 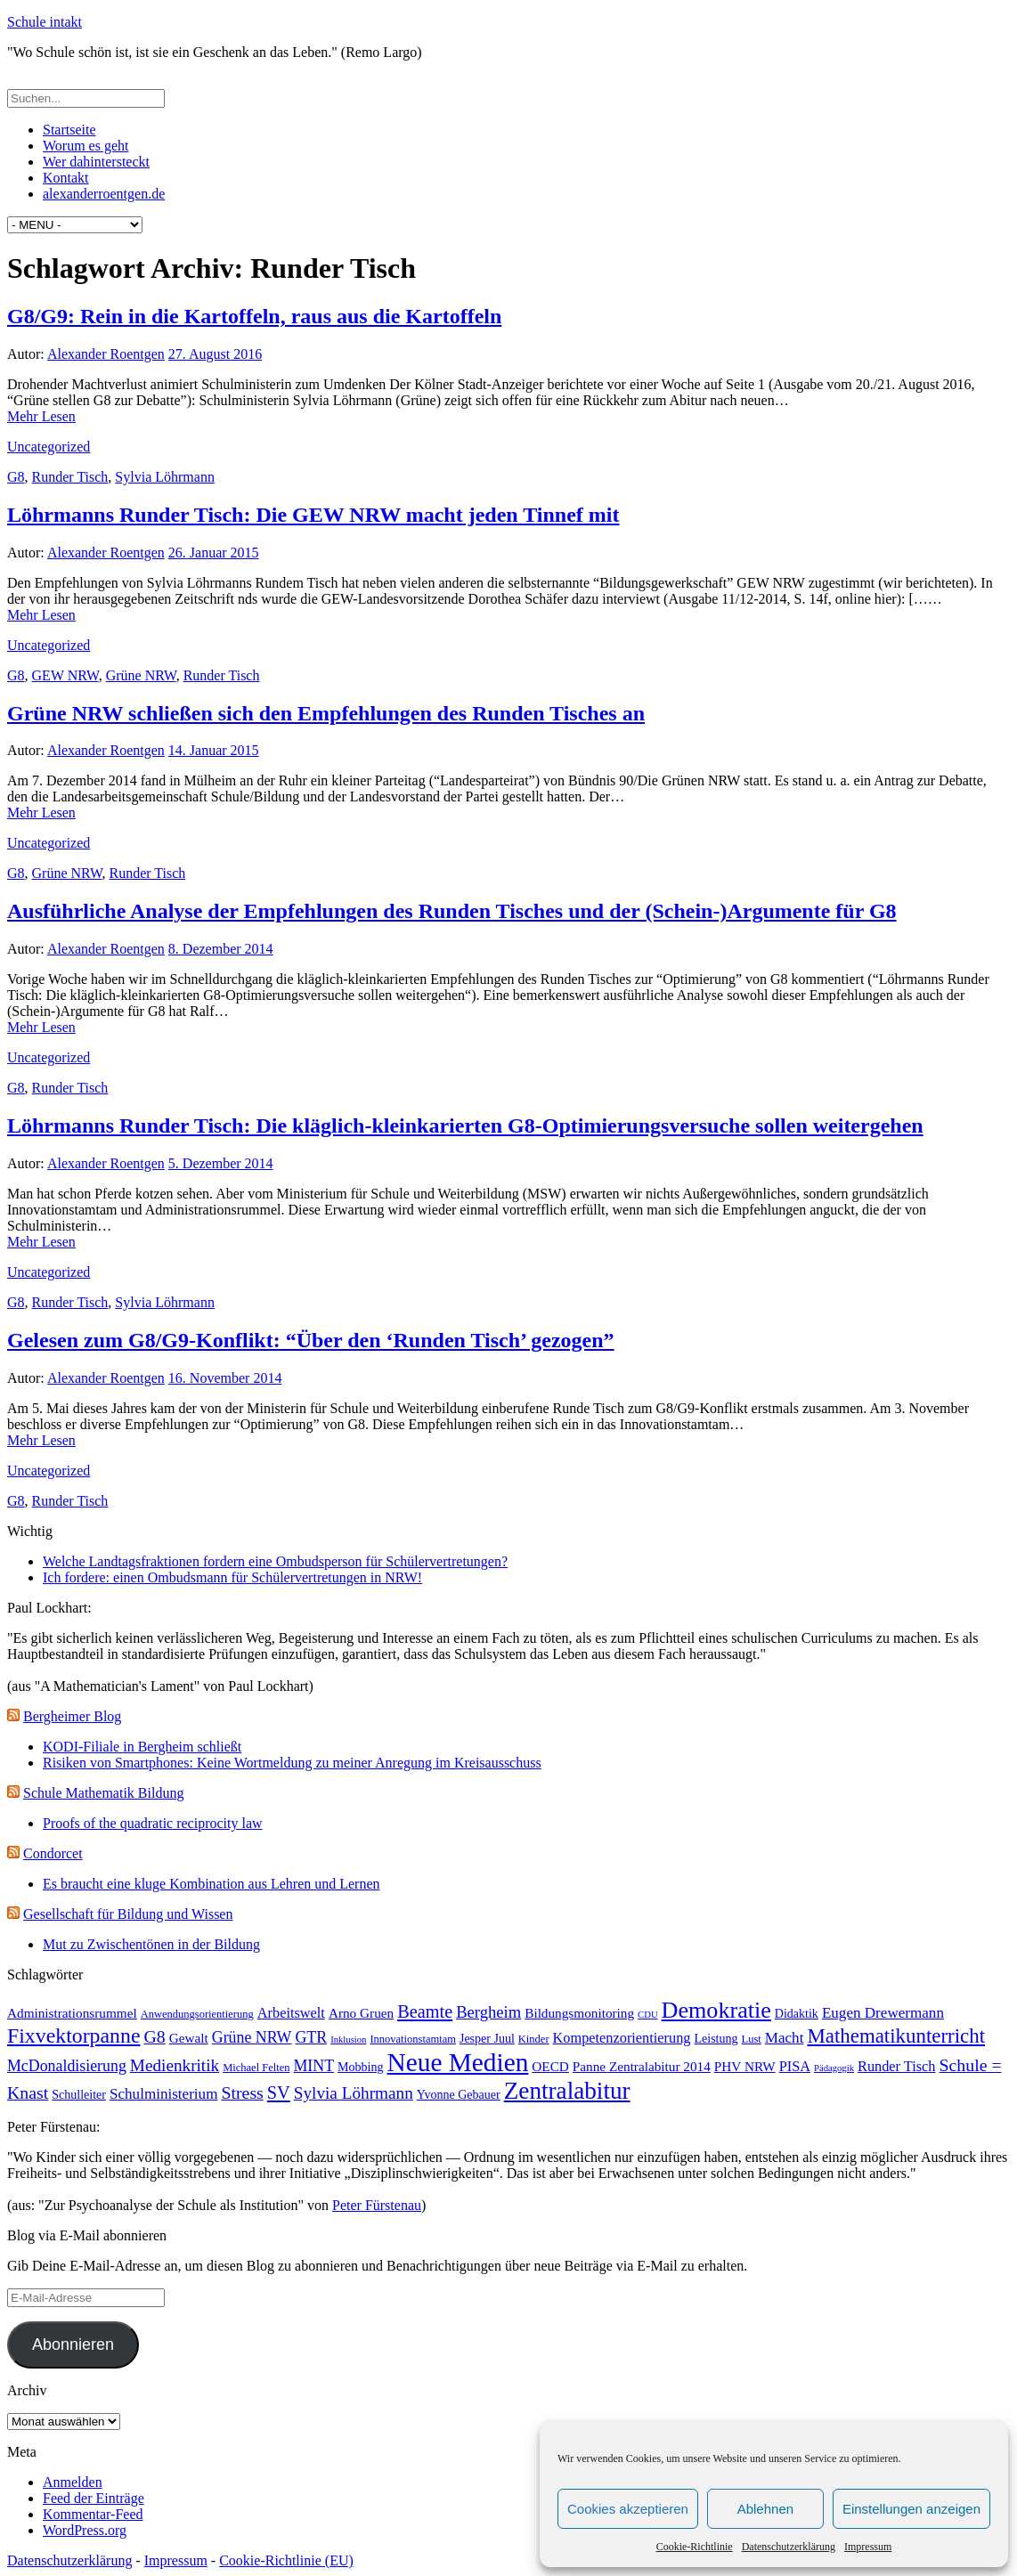 What do you see at coordinates (73, 2344) in the screenshot?
I see `Abonnieren` at bounding box center [73, 2344].